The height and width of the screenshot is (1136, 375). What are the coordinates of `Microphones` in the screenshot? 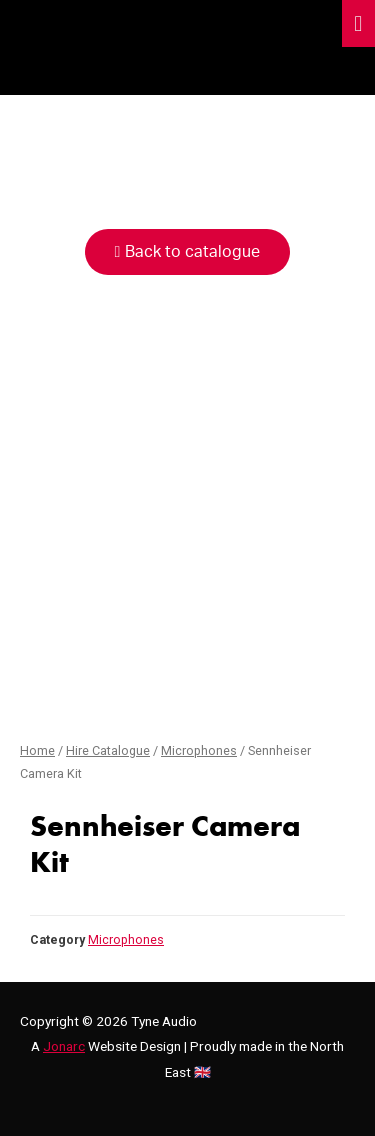 It's located at (199, 750).